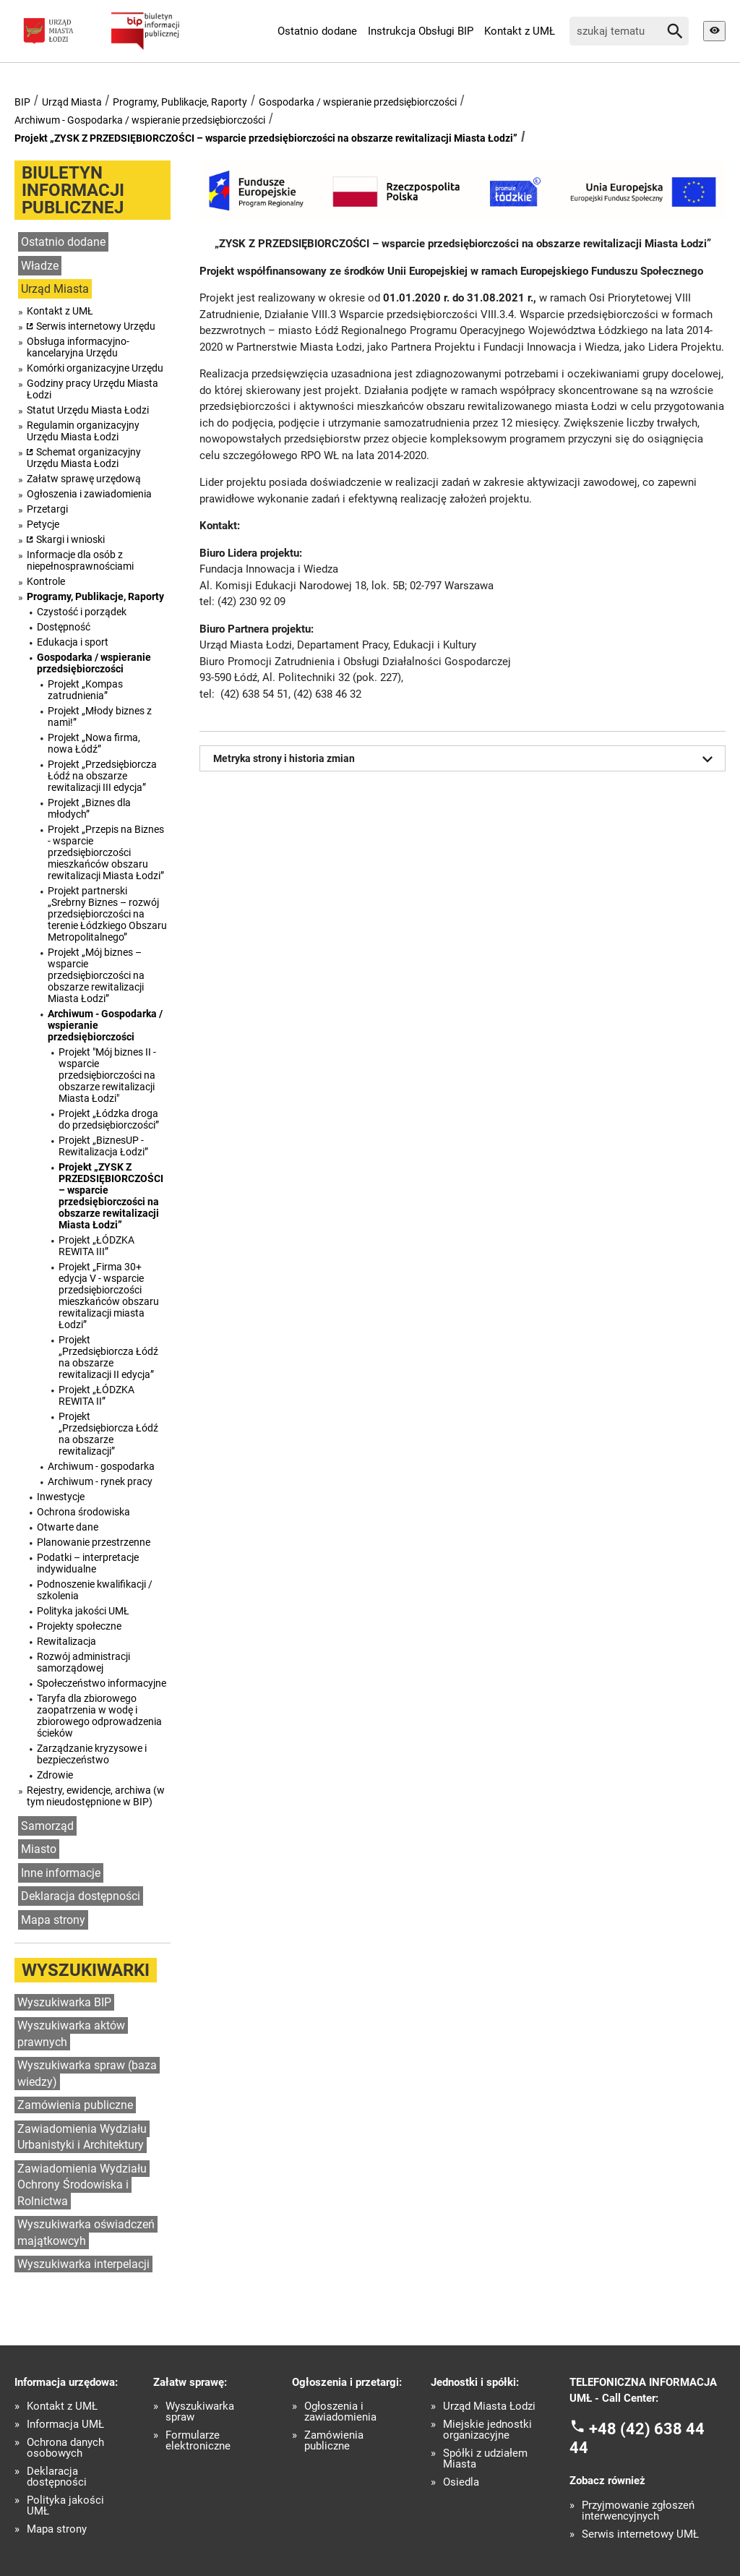 This screenshot has width=740, height=2576. What do you see at coordinates (93, 1542) in the screenshot?
I see `Planowanie przestrzenne` at bounding box center [93, 1542].